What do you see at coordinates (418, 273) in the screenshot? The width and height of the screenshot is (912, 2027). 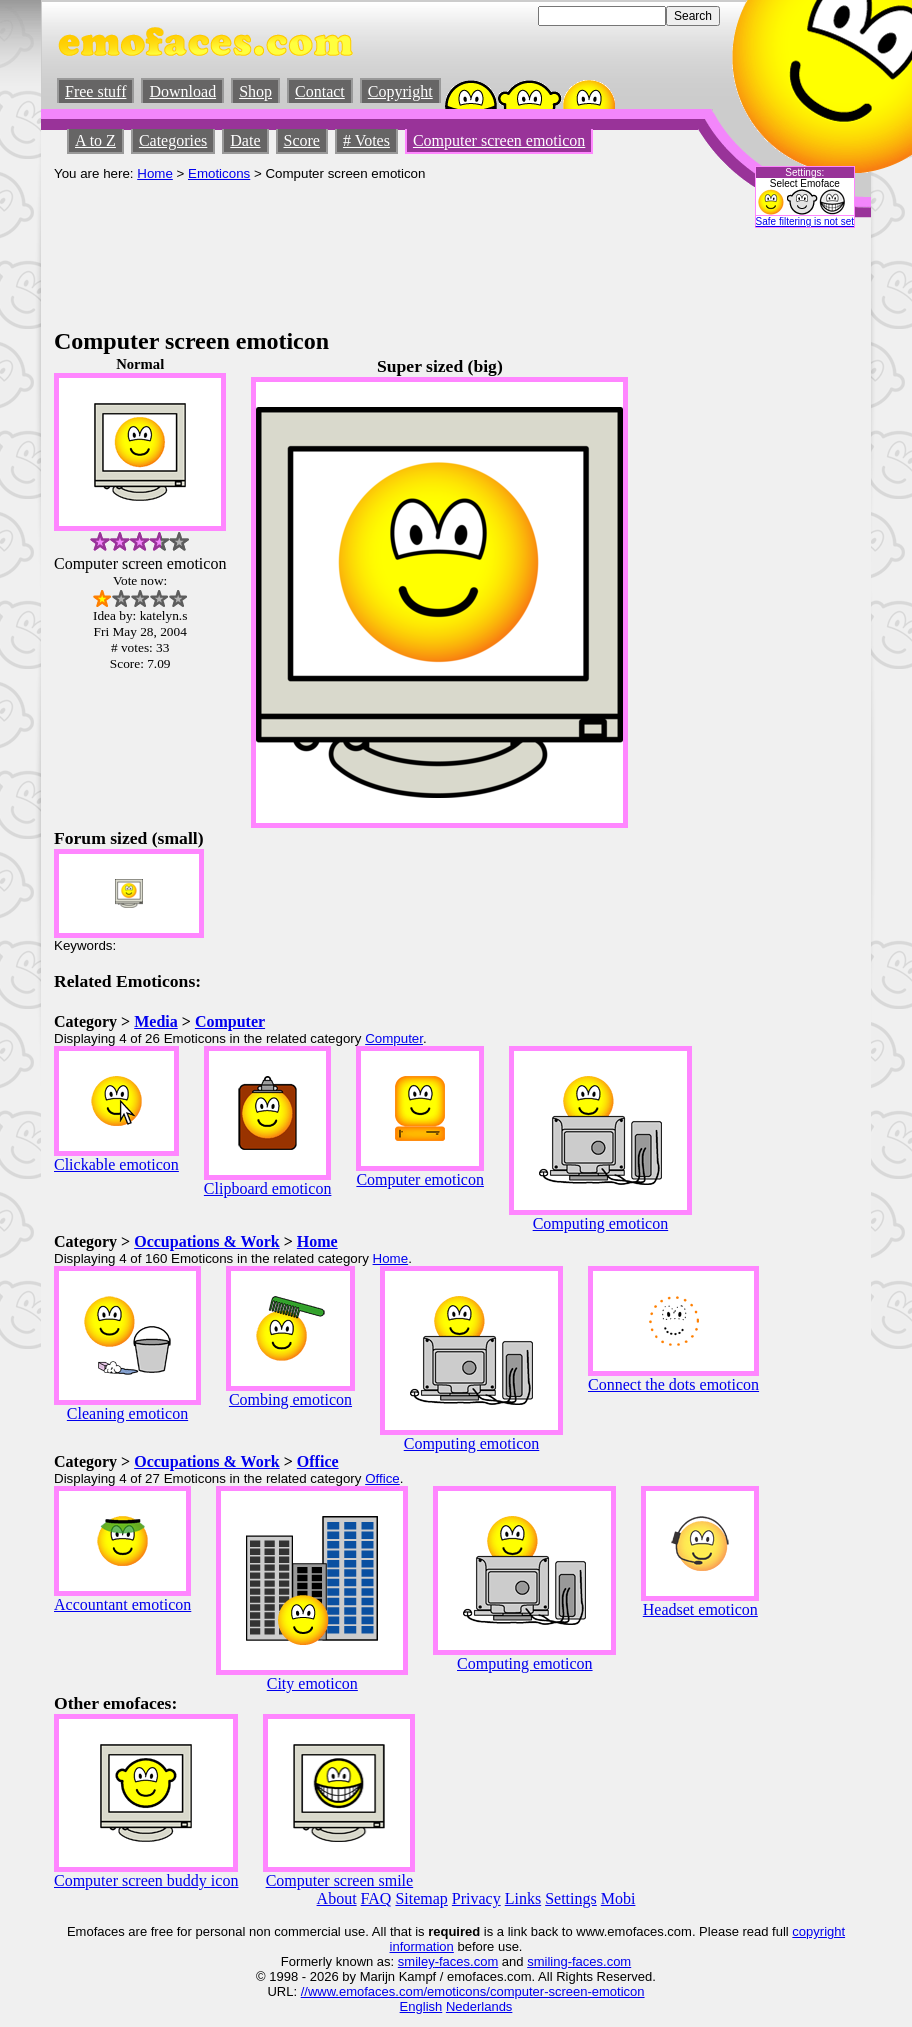 I see `[Advertisement]` at bounding box center [418, 273].